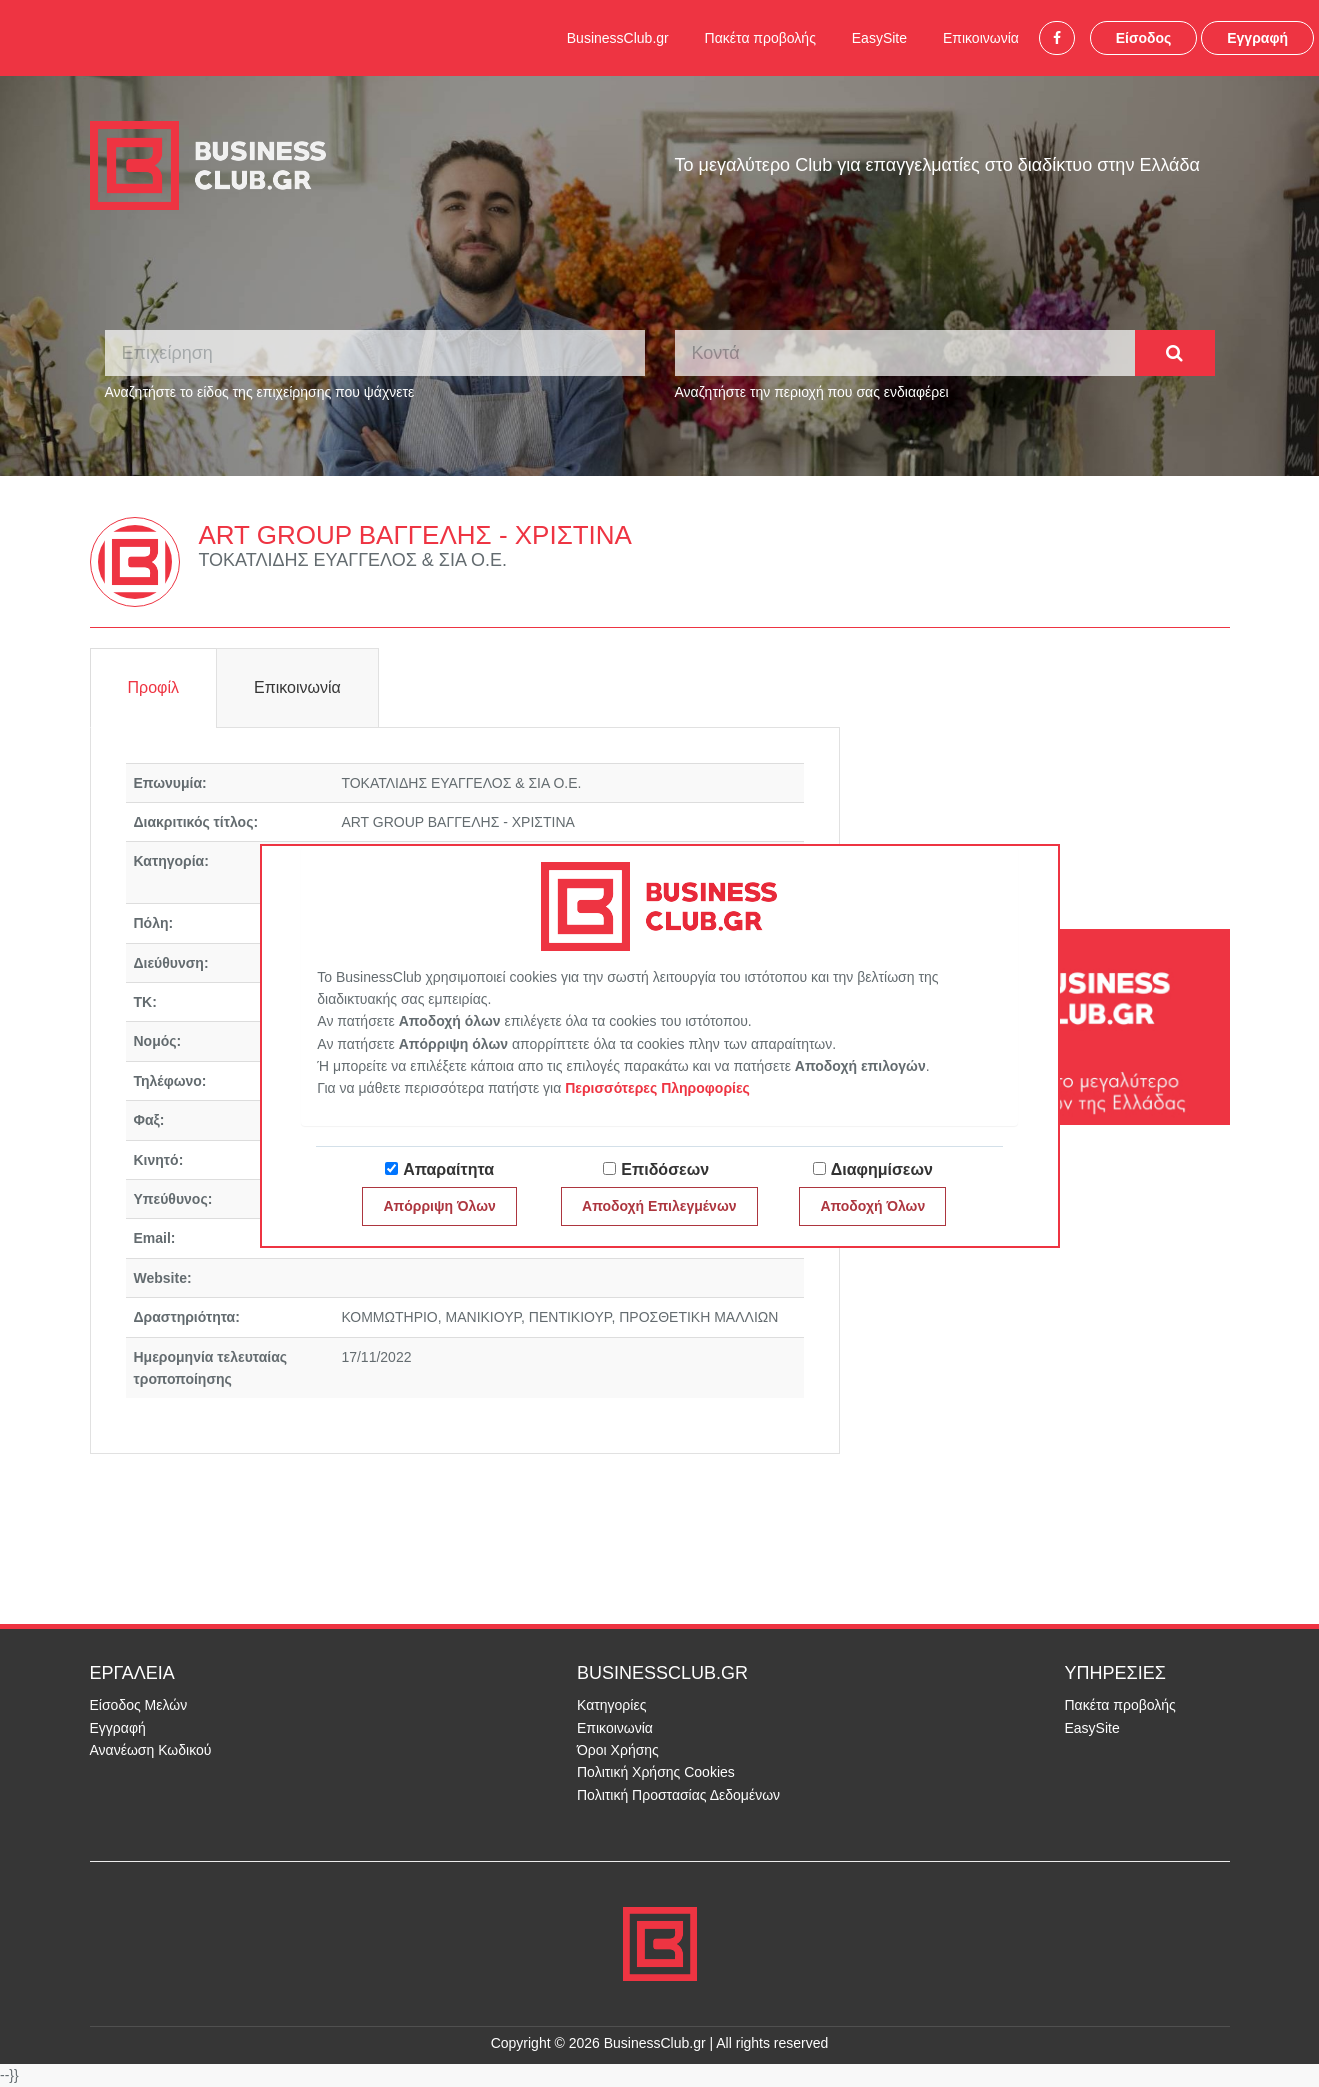  Describe the element at coordinates (297, 687) in the screenshot. I see `Επικοινωνία [tab]` at that location.